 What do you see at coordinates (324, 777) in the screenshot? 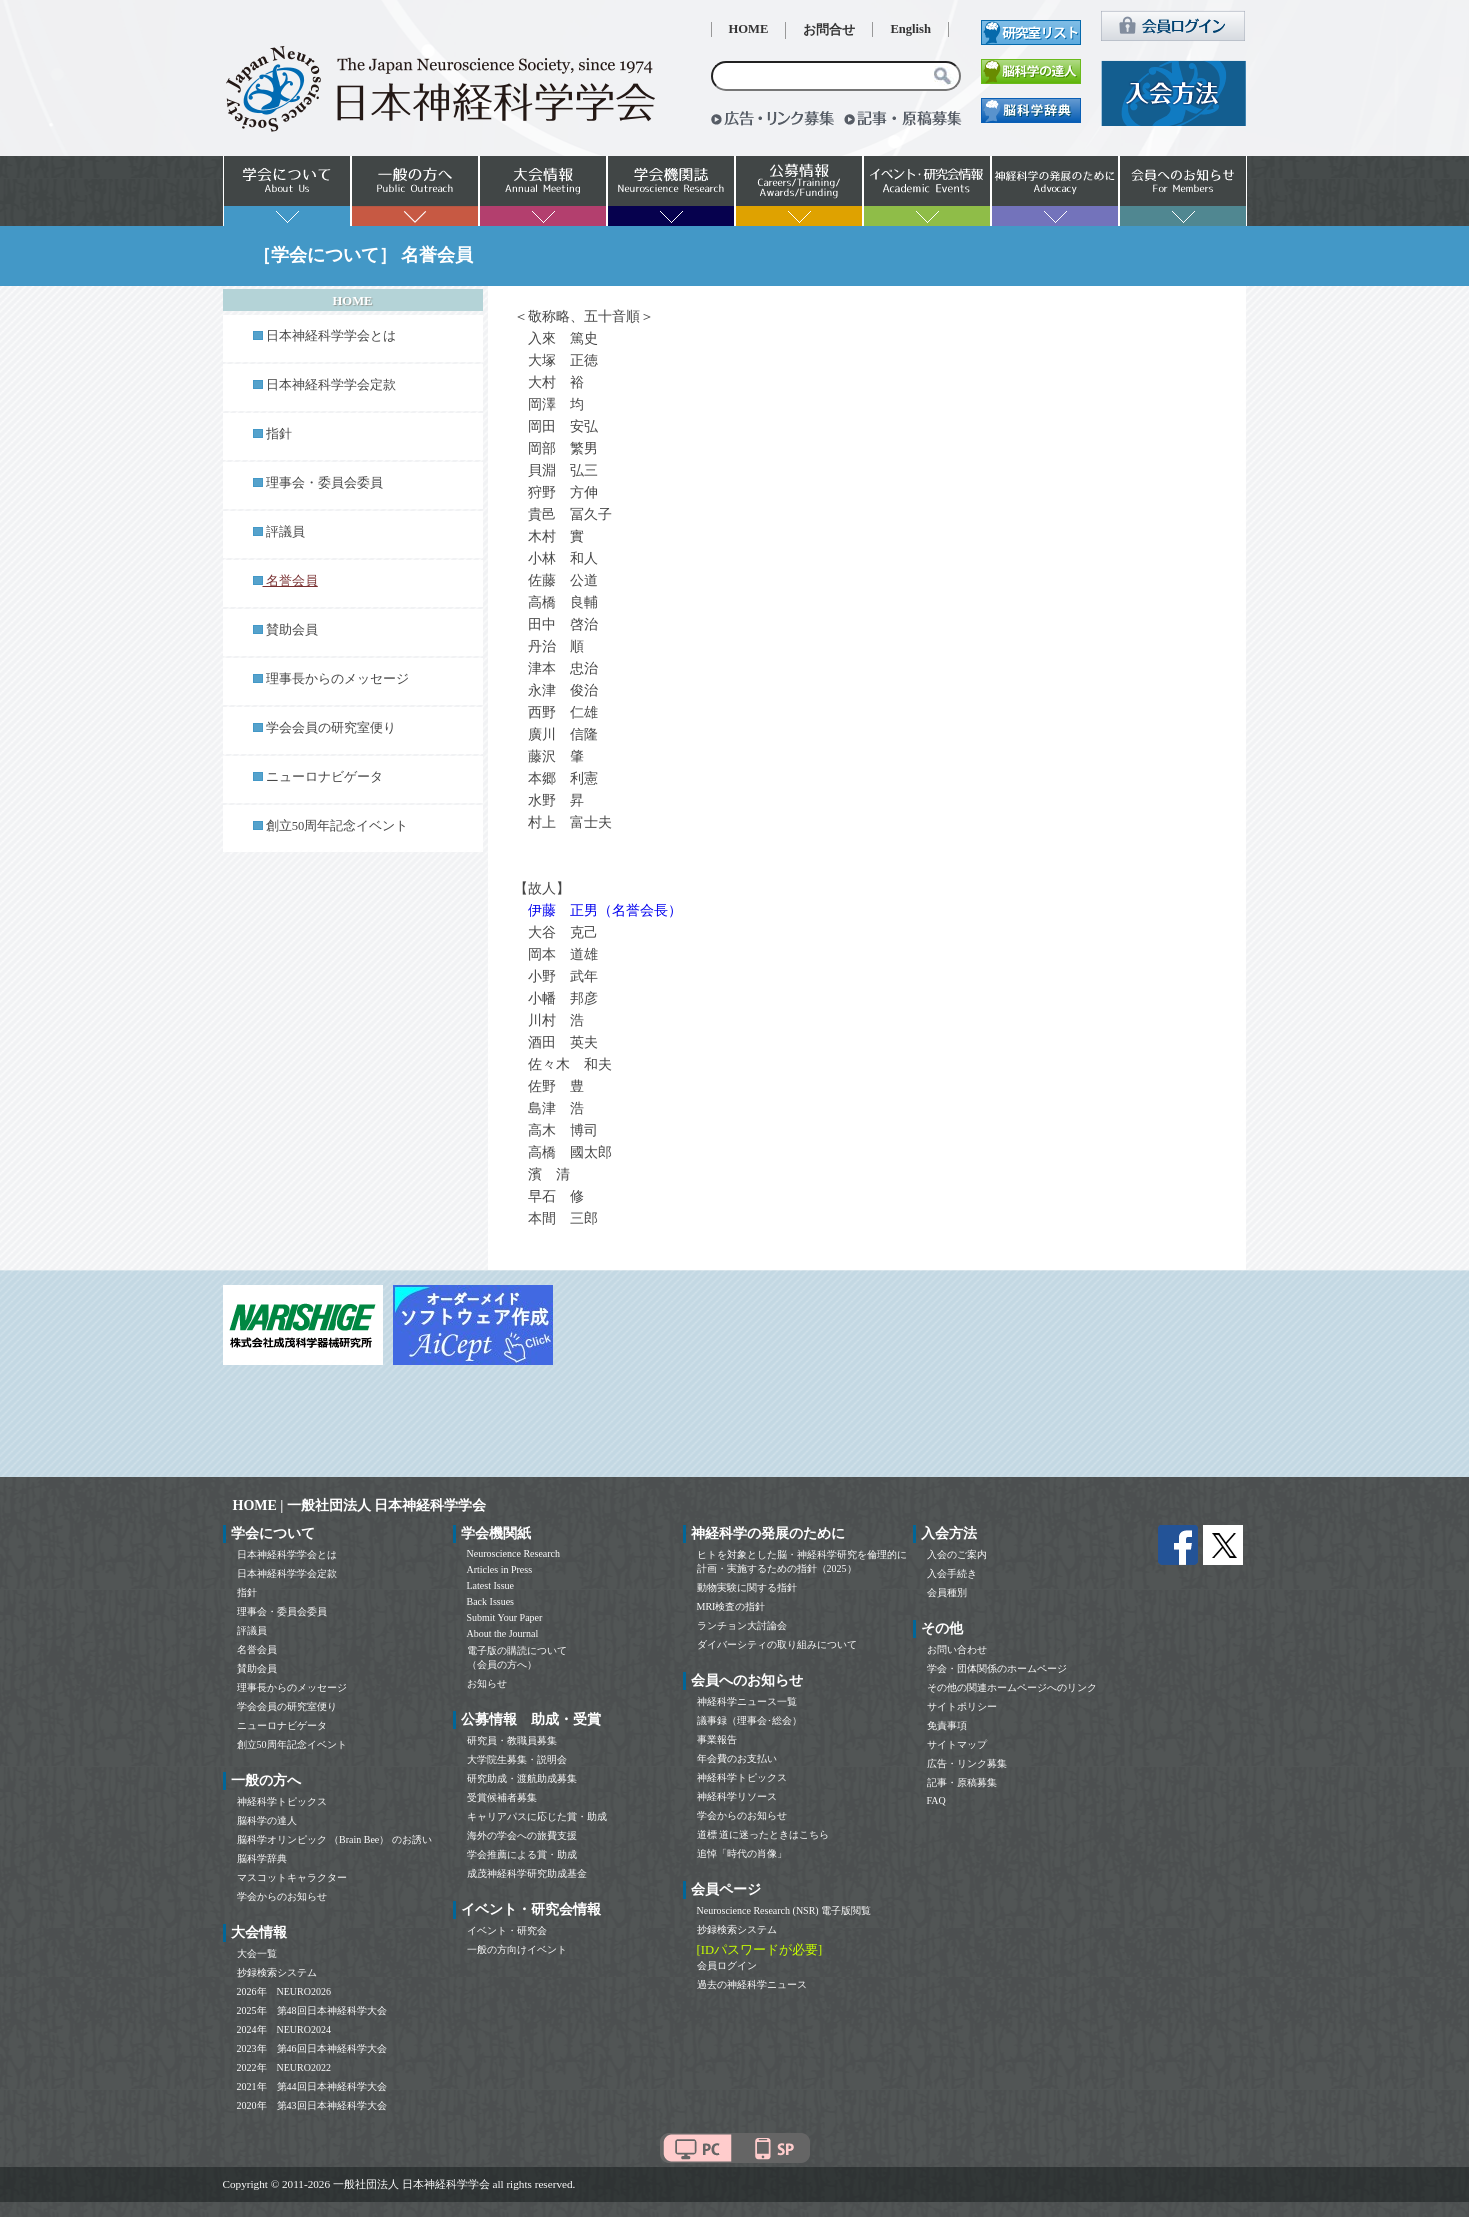
I see `ニューロナビゲータ` at bounding box center [324, 777].